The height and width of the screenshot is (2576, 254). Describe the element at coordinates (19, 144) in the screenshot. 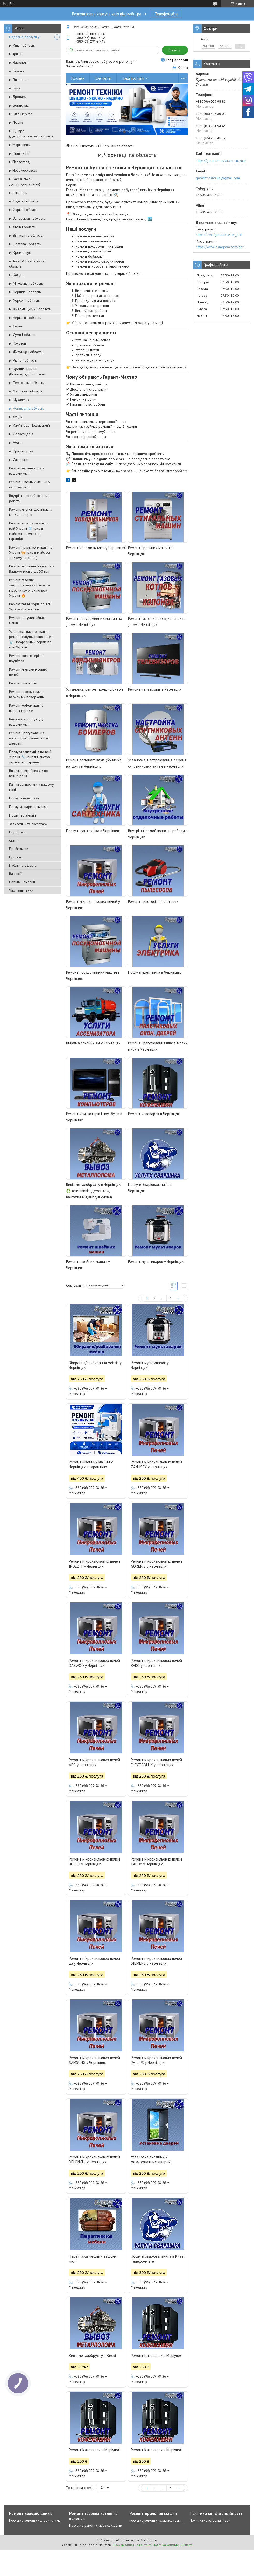

I see `м Марганець` at that location.